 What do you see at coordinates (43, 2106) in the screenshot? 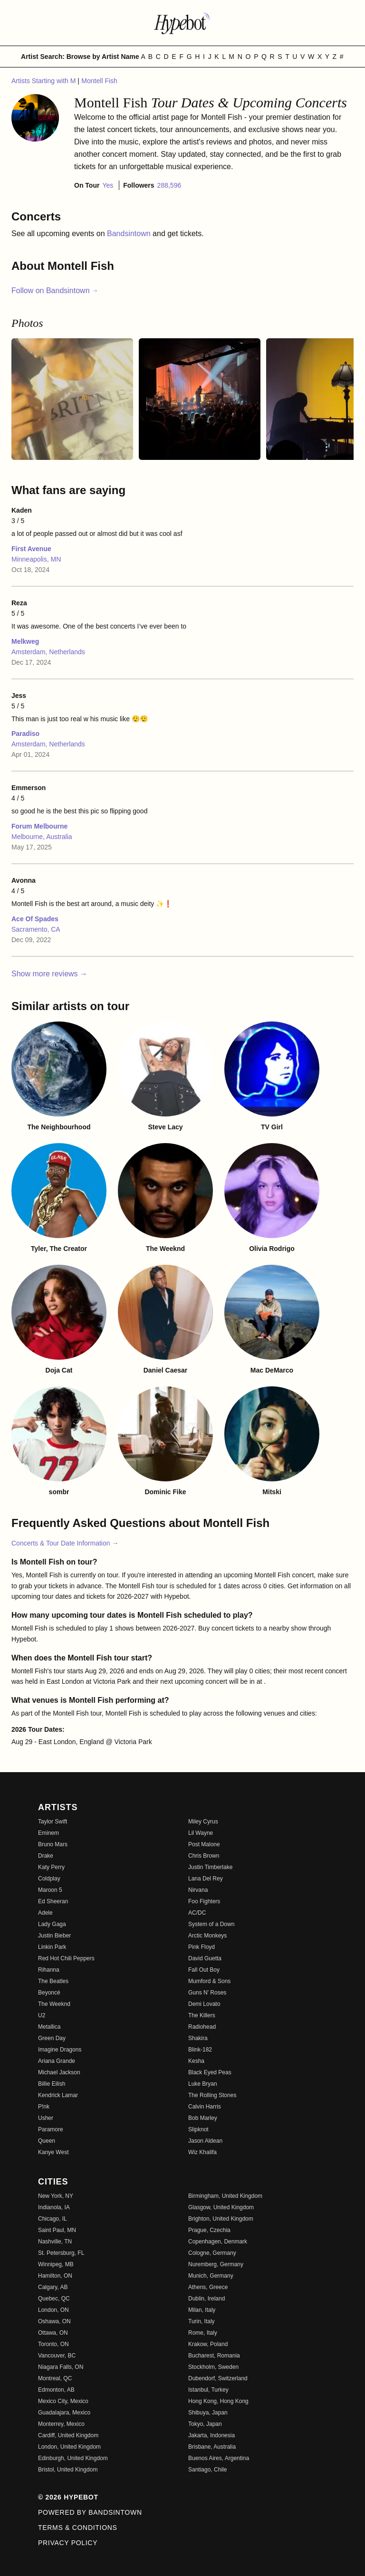
I see `P!nk` at bounding box center [43, 2106].